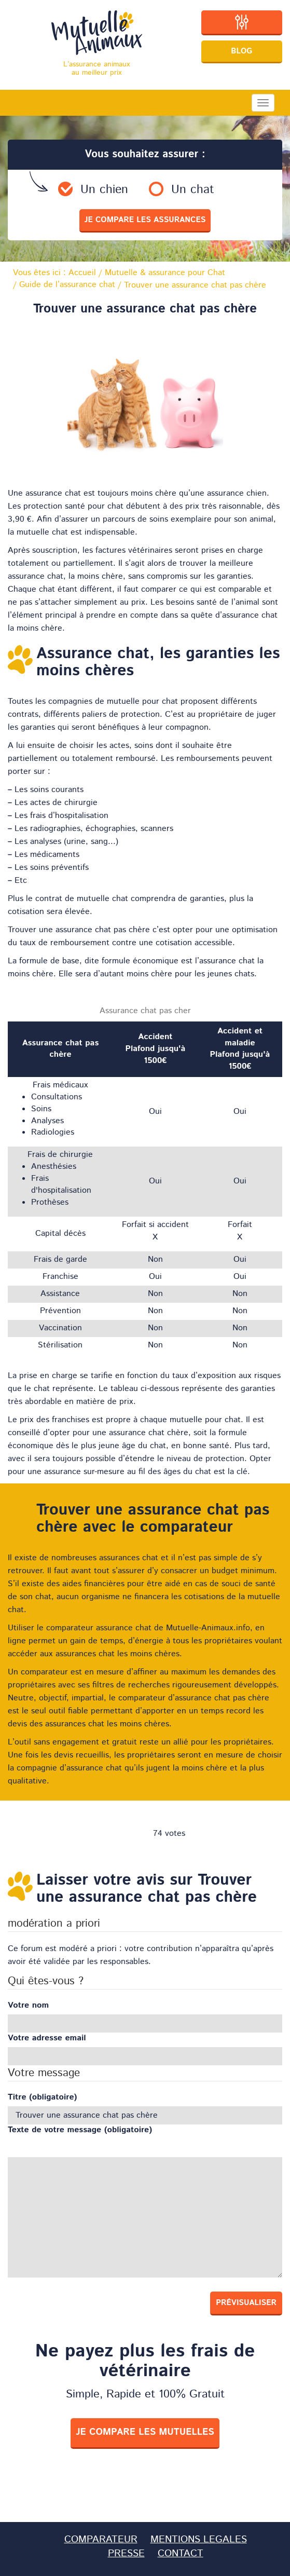 This screenshot has width=290, height=2576. I want to click on MENTIONS LEGALES, so click(198, 2539).